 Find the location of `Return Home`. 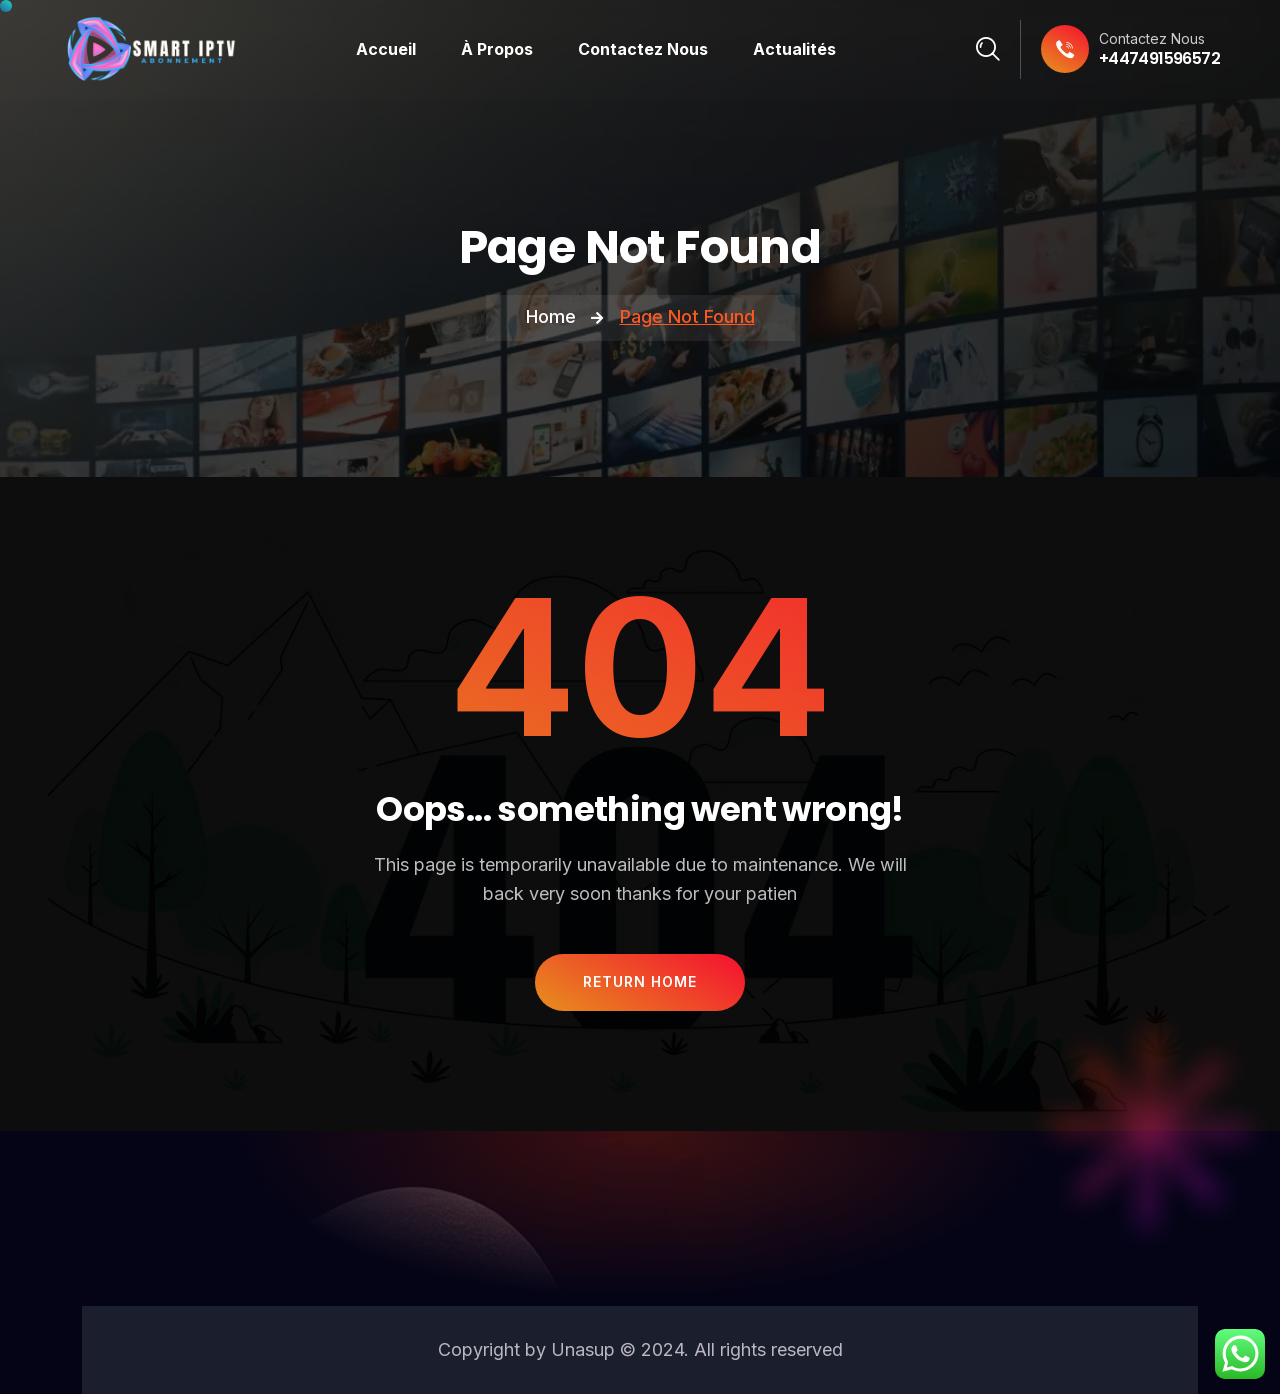

Return Home is located at coordinates (640, 981).